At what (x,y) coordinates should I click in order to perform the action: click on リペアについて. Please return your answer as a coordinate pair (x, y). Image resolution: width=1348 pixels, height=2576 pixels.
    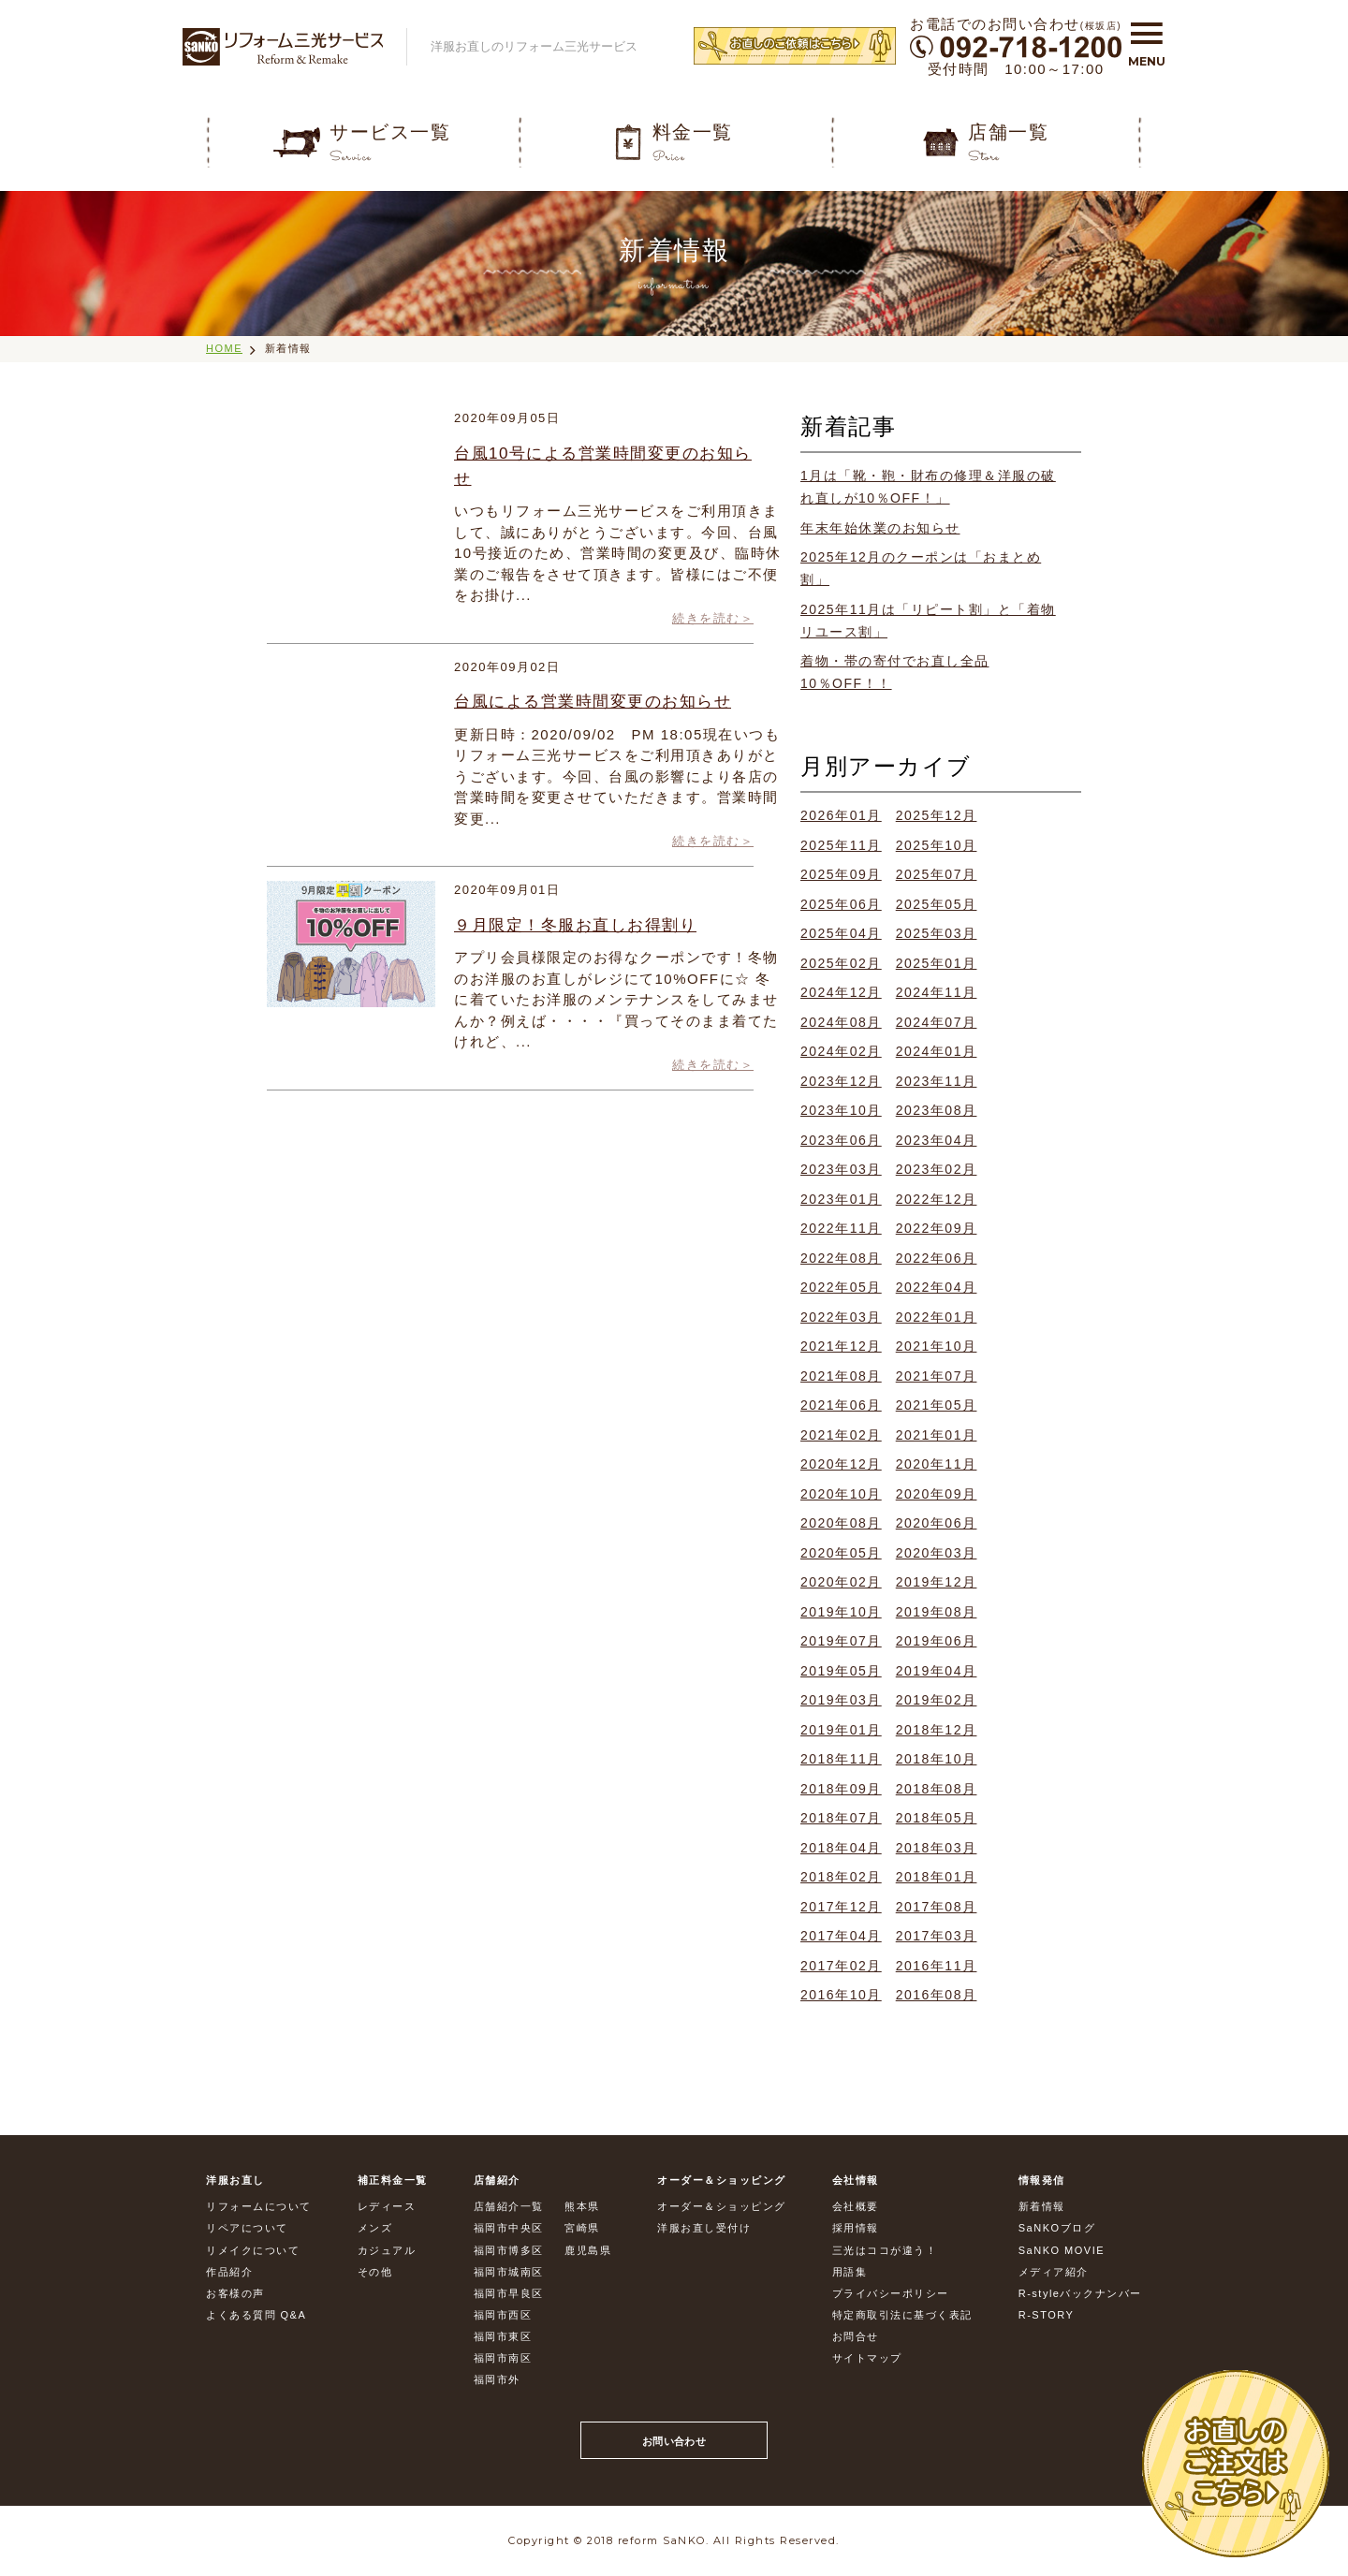
    Looking at the image, I should click on (247, 2227).